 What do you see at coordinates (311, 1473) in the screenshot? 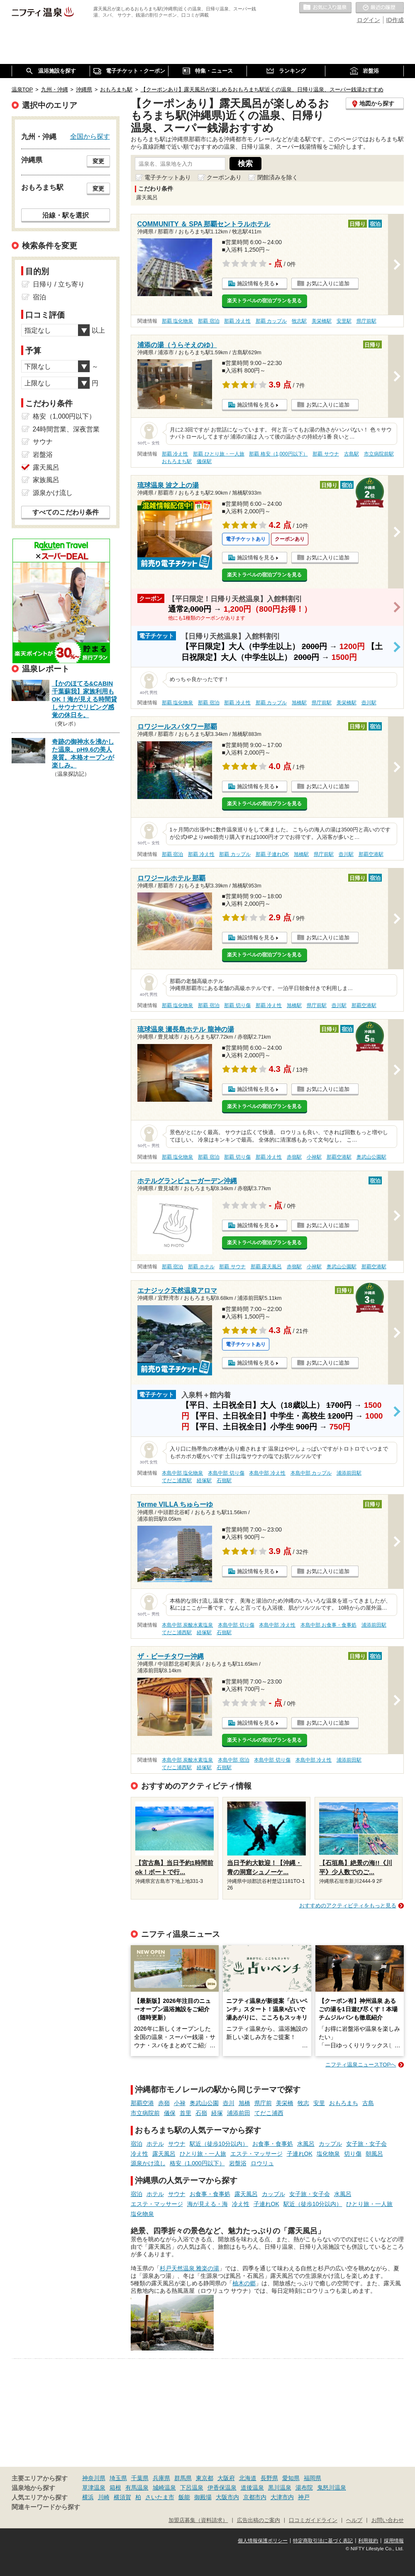
I see `本島中部 カップル` at bounding box center [311, 1473].